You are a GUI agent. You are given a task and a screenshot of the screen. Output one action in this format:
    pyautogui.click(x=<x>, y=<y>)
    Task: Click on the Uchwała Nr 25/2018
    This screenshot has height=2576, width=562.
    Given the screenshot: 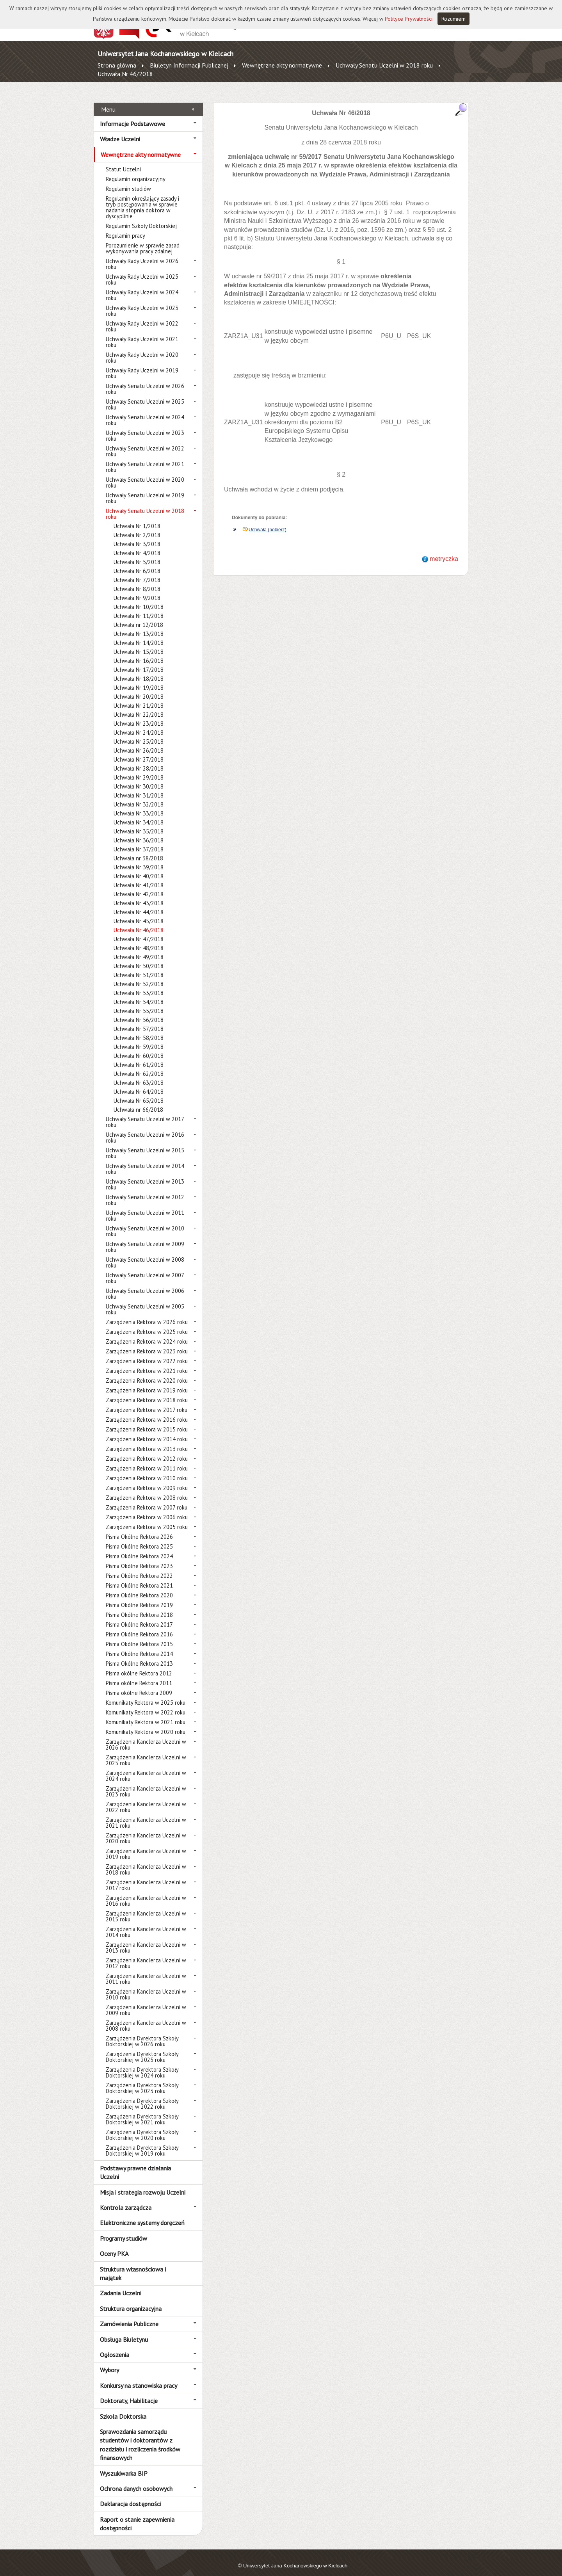 What is the action you would take?
    pyautogui.click(x=139, y=733)
    